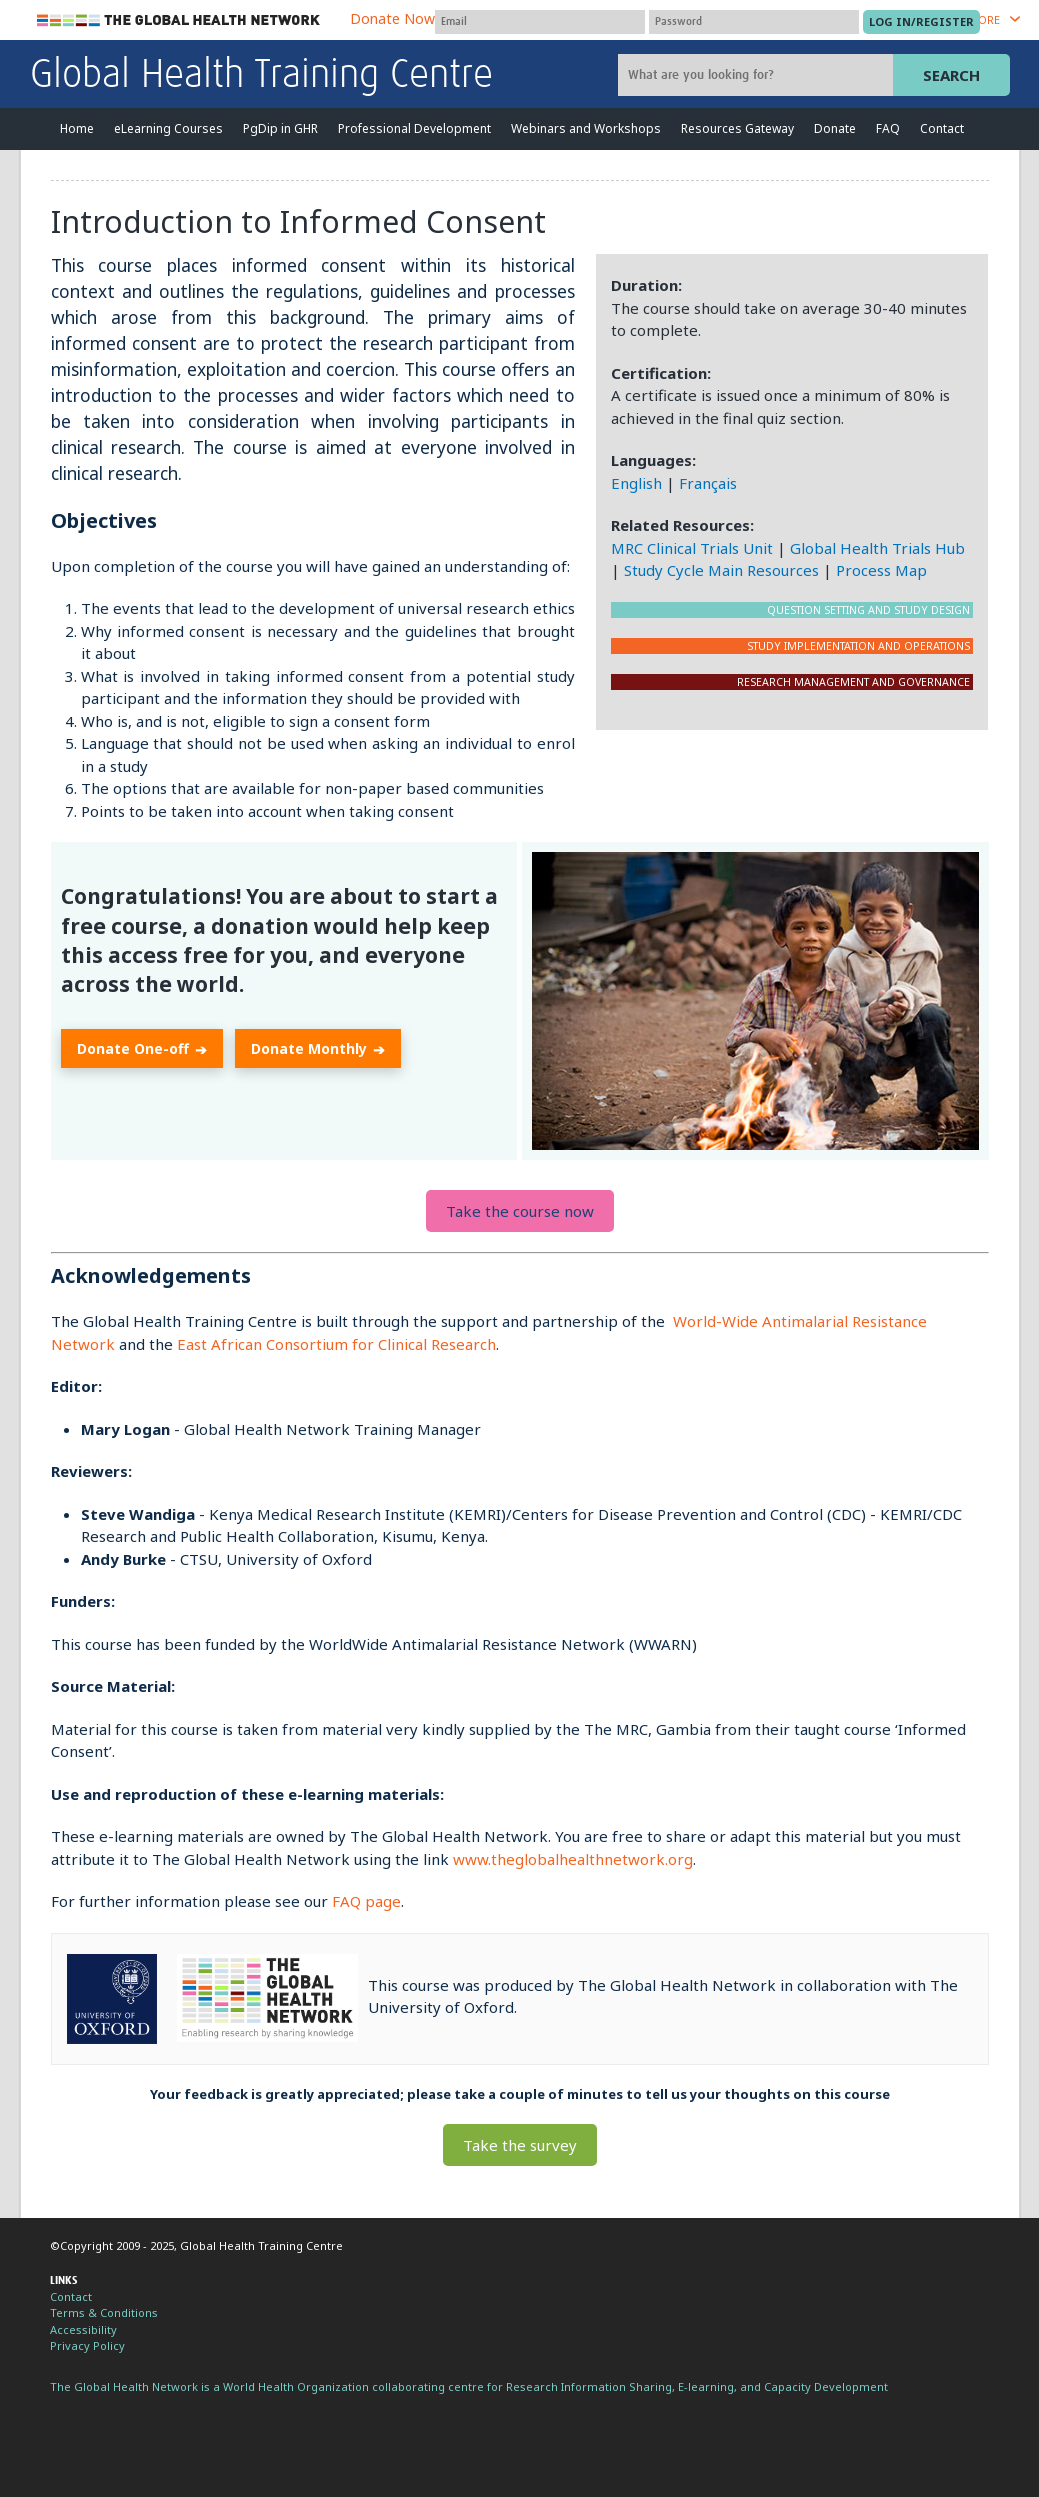 This screenshot has width=1039, height=2497. I want to click on FAQ page, so click(366, 1901).